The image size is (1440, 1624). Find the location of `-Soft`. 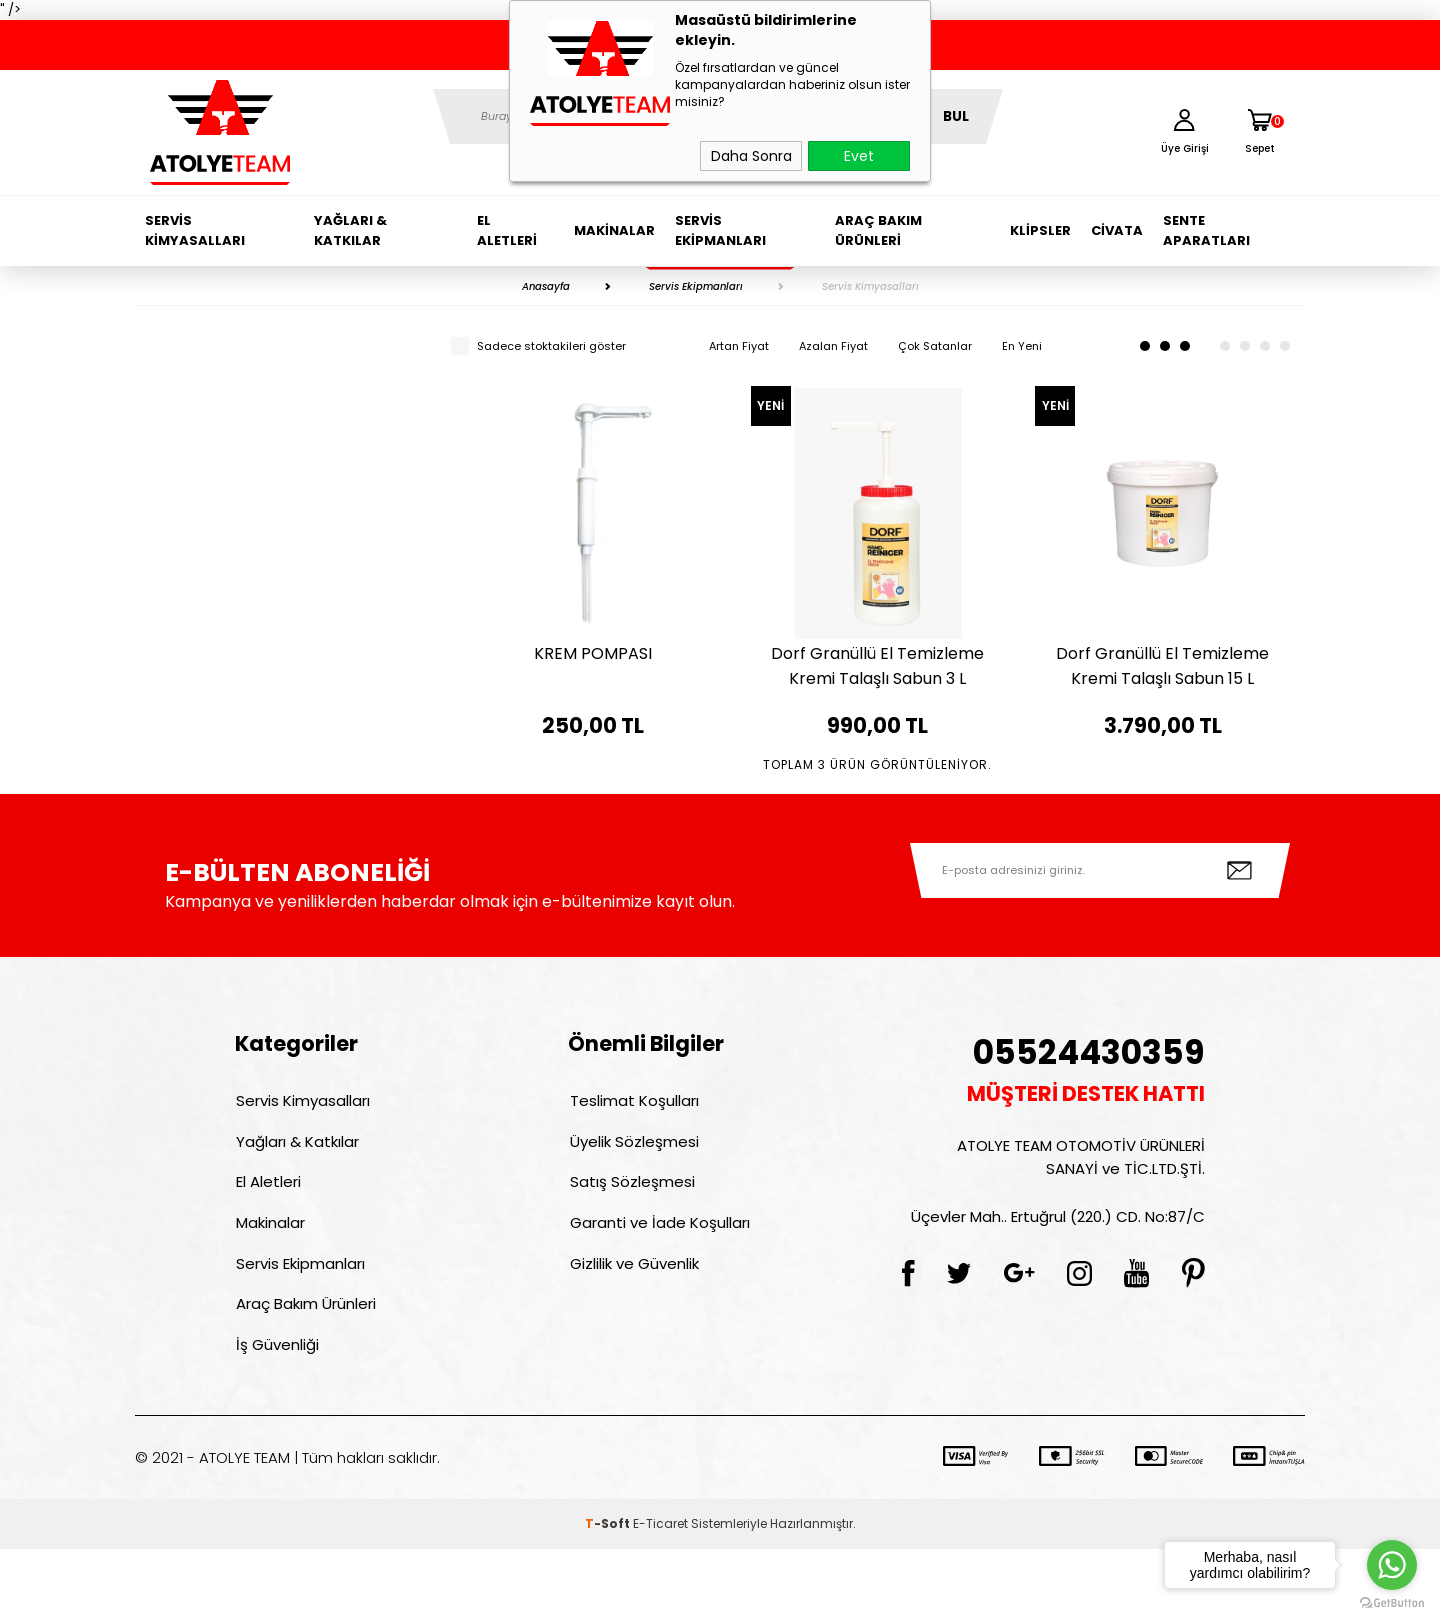

-Soft is located at coordinates (609, 1598).